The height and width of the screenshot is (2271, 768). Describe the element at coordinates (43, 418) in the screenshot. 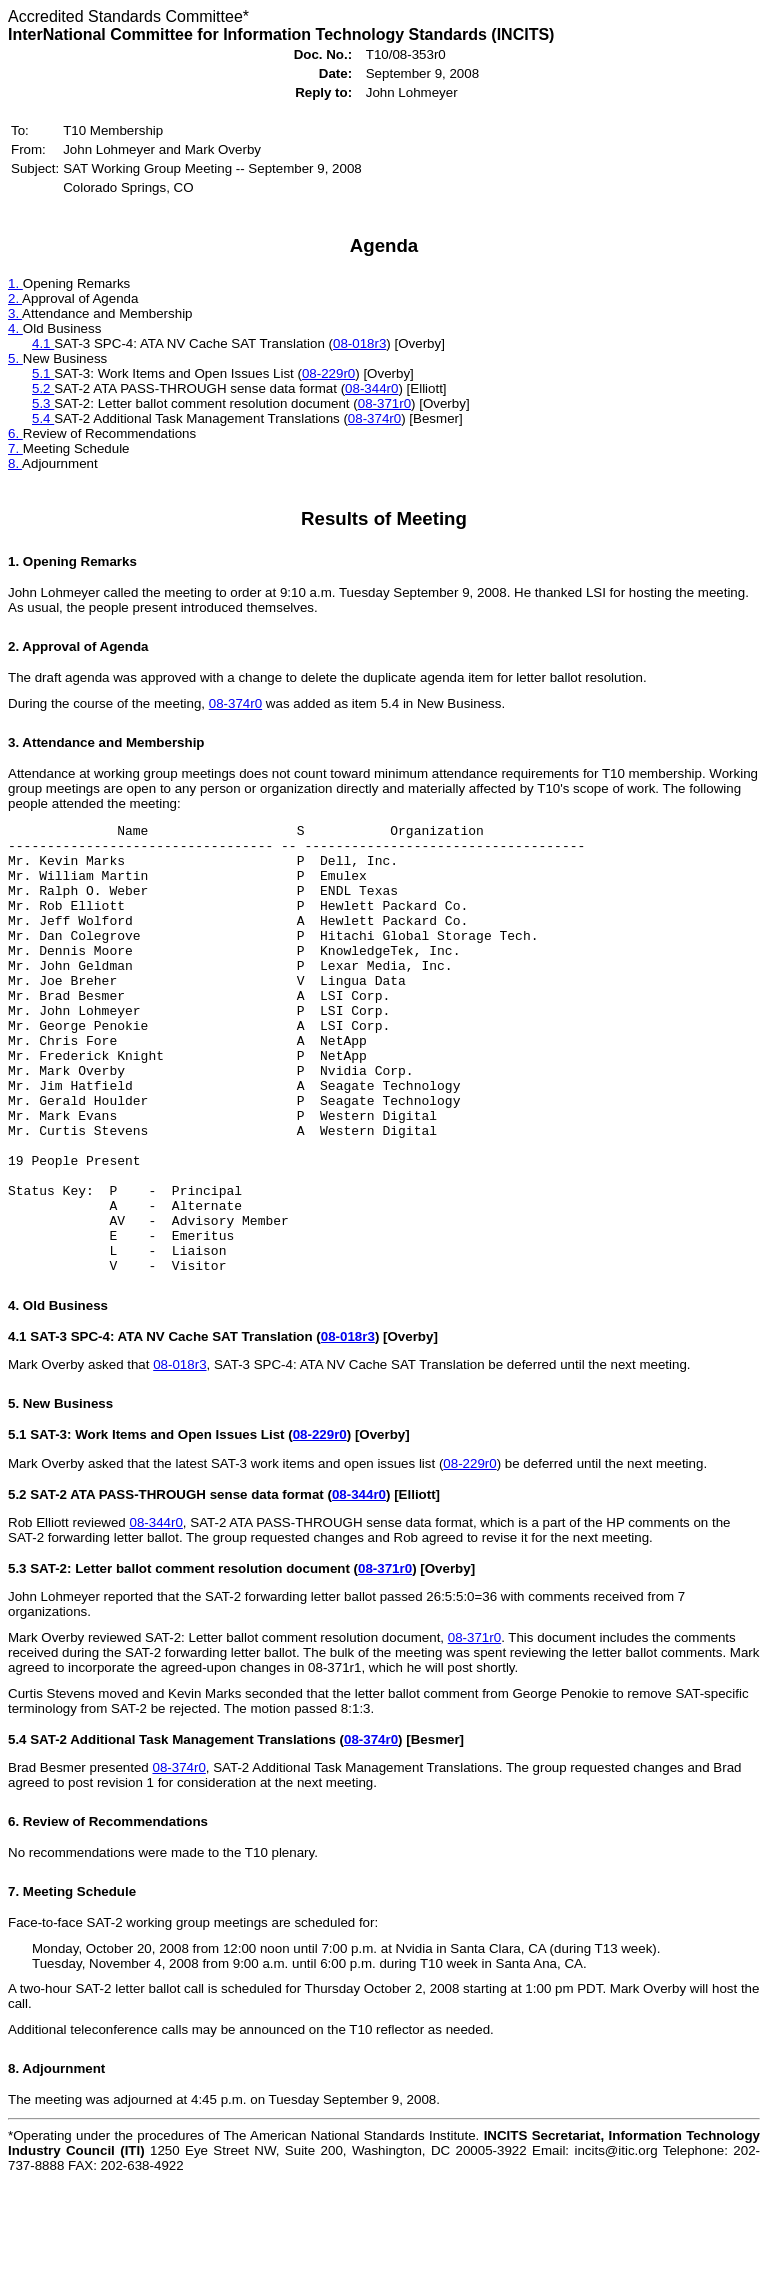

I see `5.4` at that location.